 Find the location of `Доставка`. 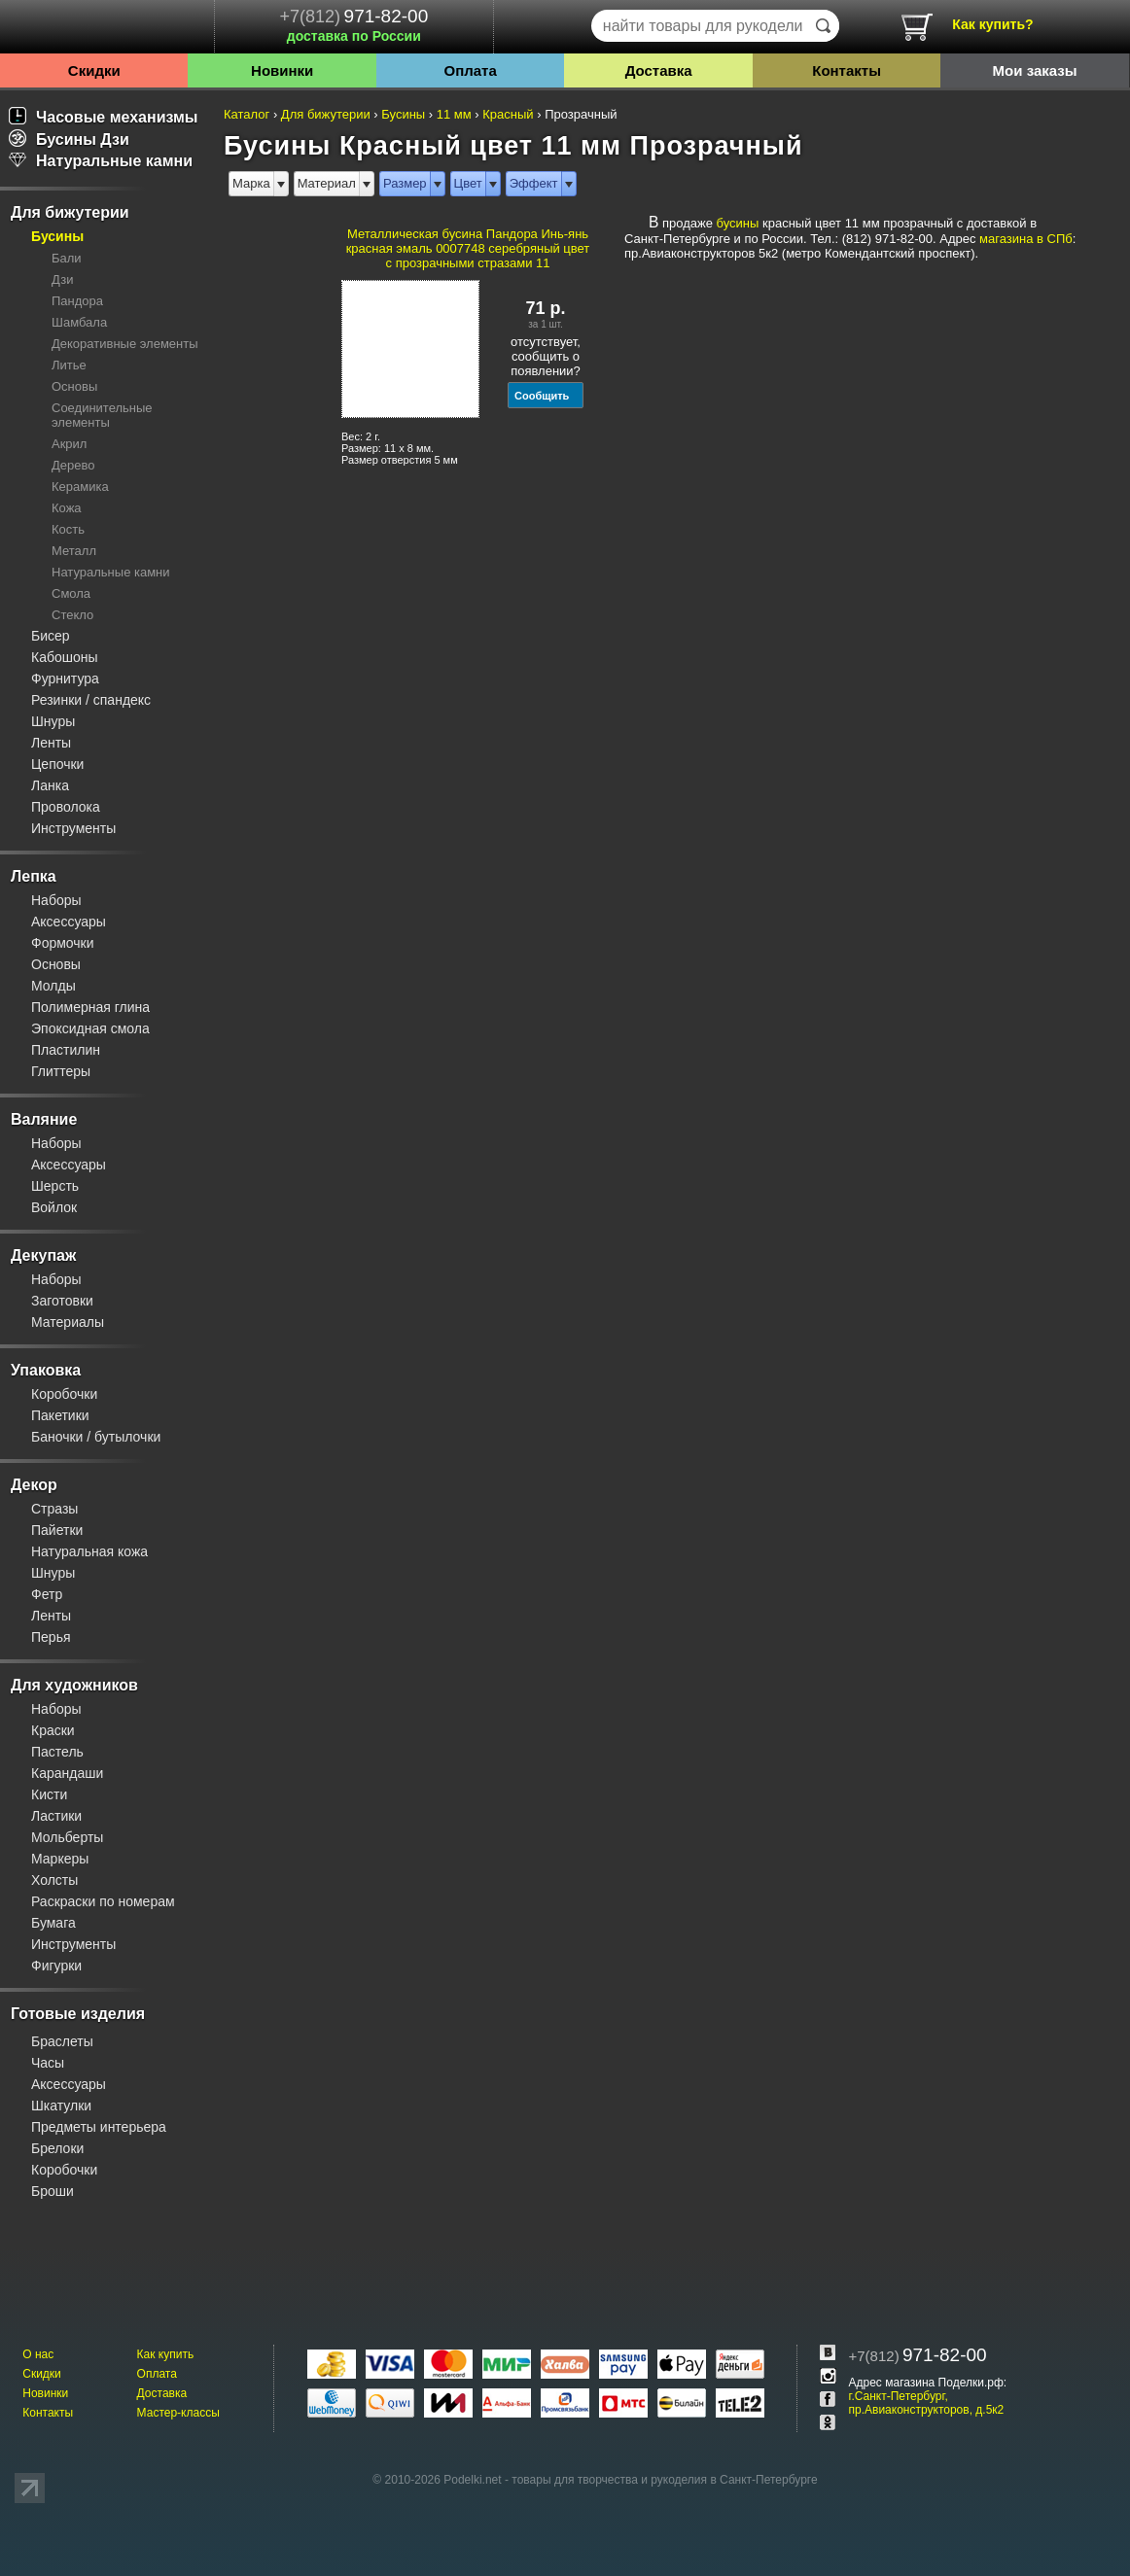

Доставка is located at coordinates (658, 70).